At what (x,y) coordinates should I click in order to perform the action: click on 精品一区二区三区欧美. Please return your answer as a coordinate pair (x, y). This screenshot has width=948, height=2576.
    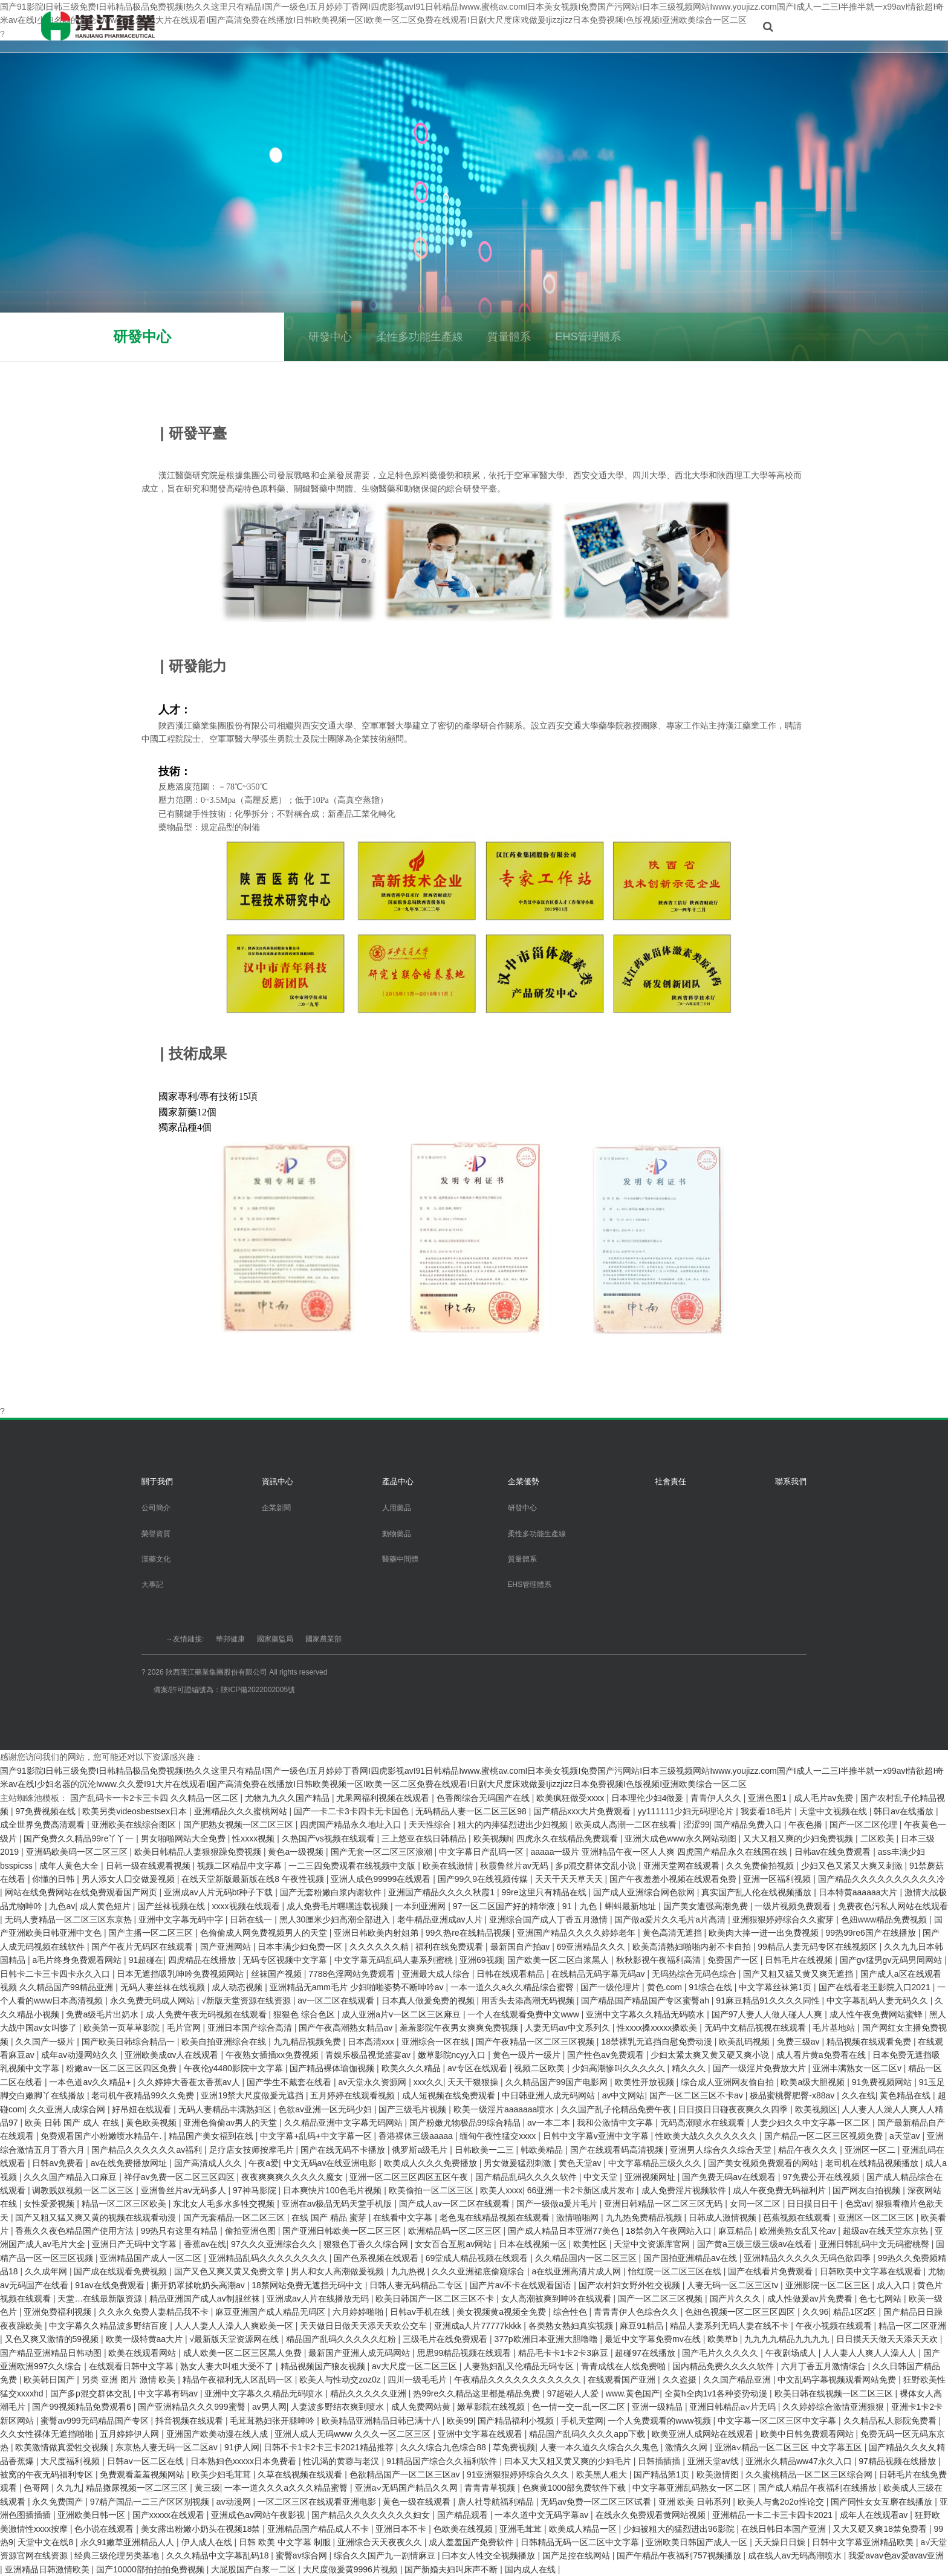
    Looking at the image, I should click on (125, 2203).